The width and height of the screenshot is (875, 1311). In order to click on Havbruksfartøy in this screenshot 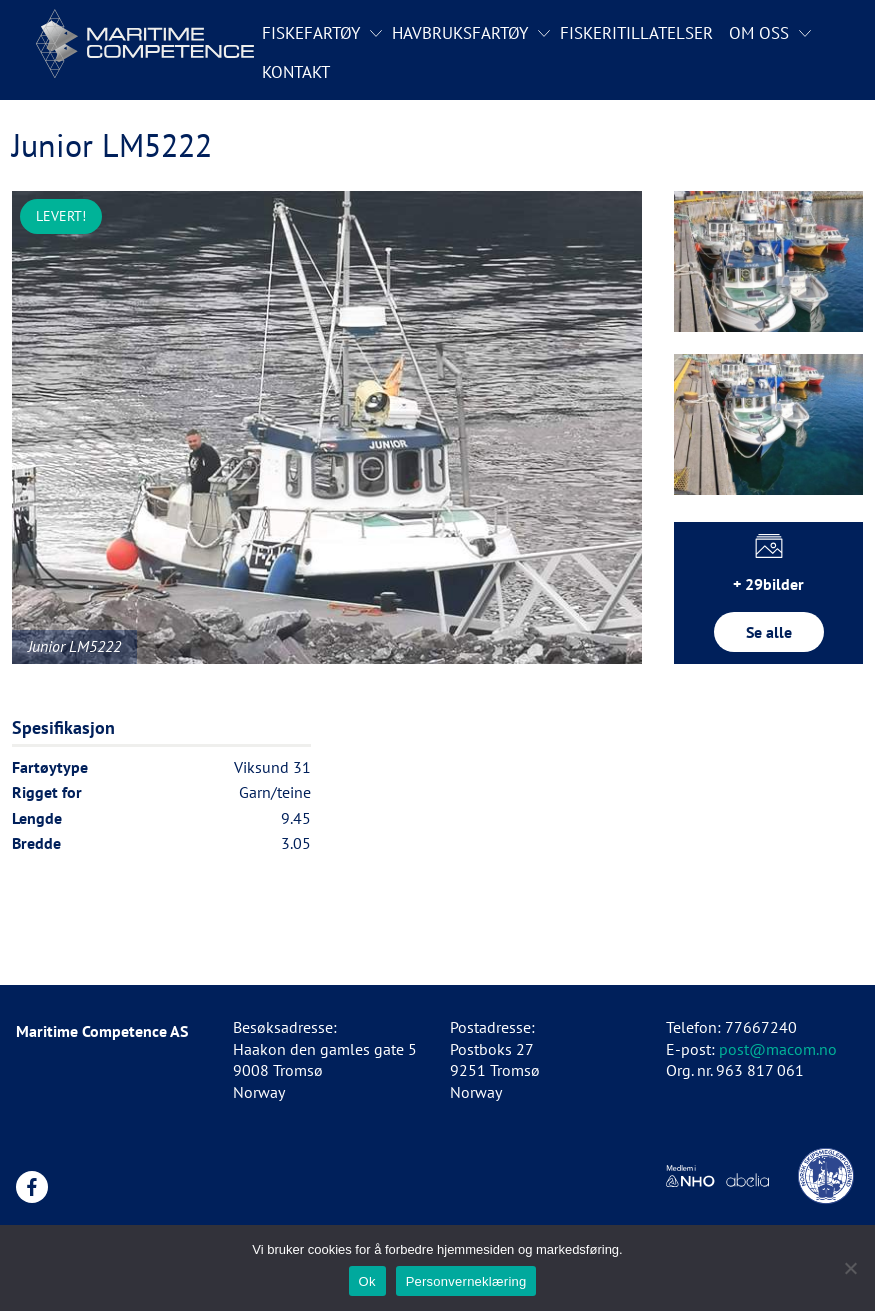, I will do `click(460, 33)`.